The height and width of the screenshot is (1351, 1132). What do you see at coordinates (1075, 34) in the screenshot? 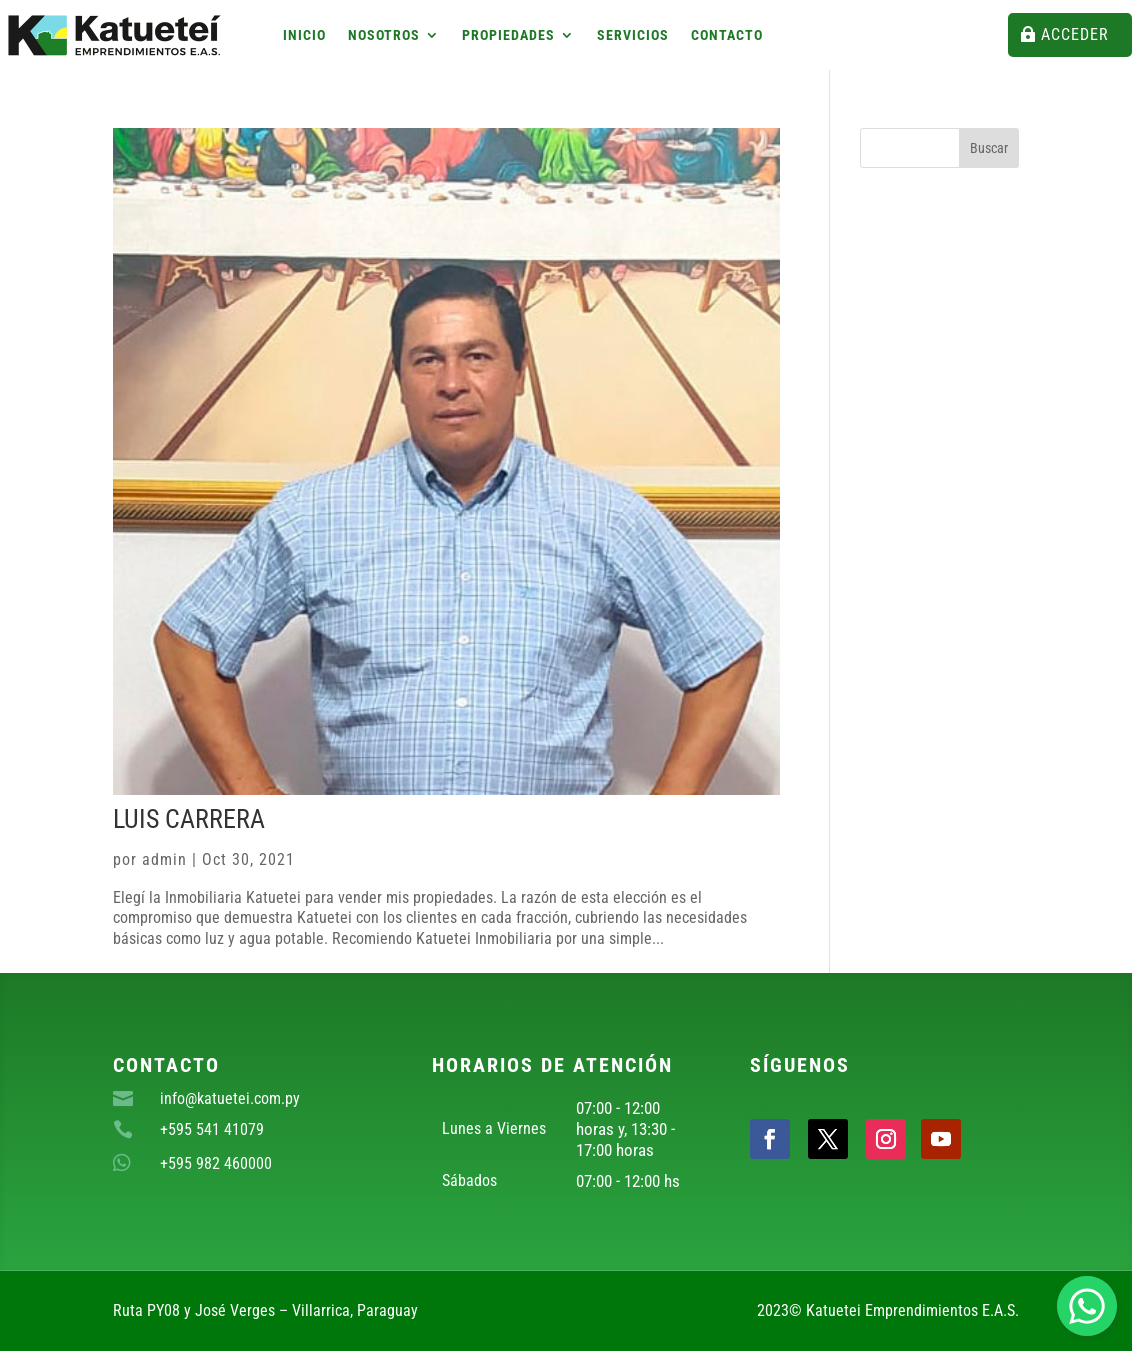
I see `Acceder` at bounding box center [1075, 34].